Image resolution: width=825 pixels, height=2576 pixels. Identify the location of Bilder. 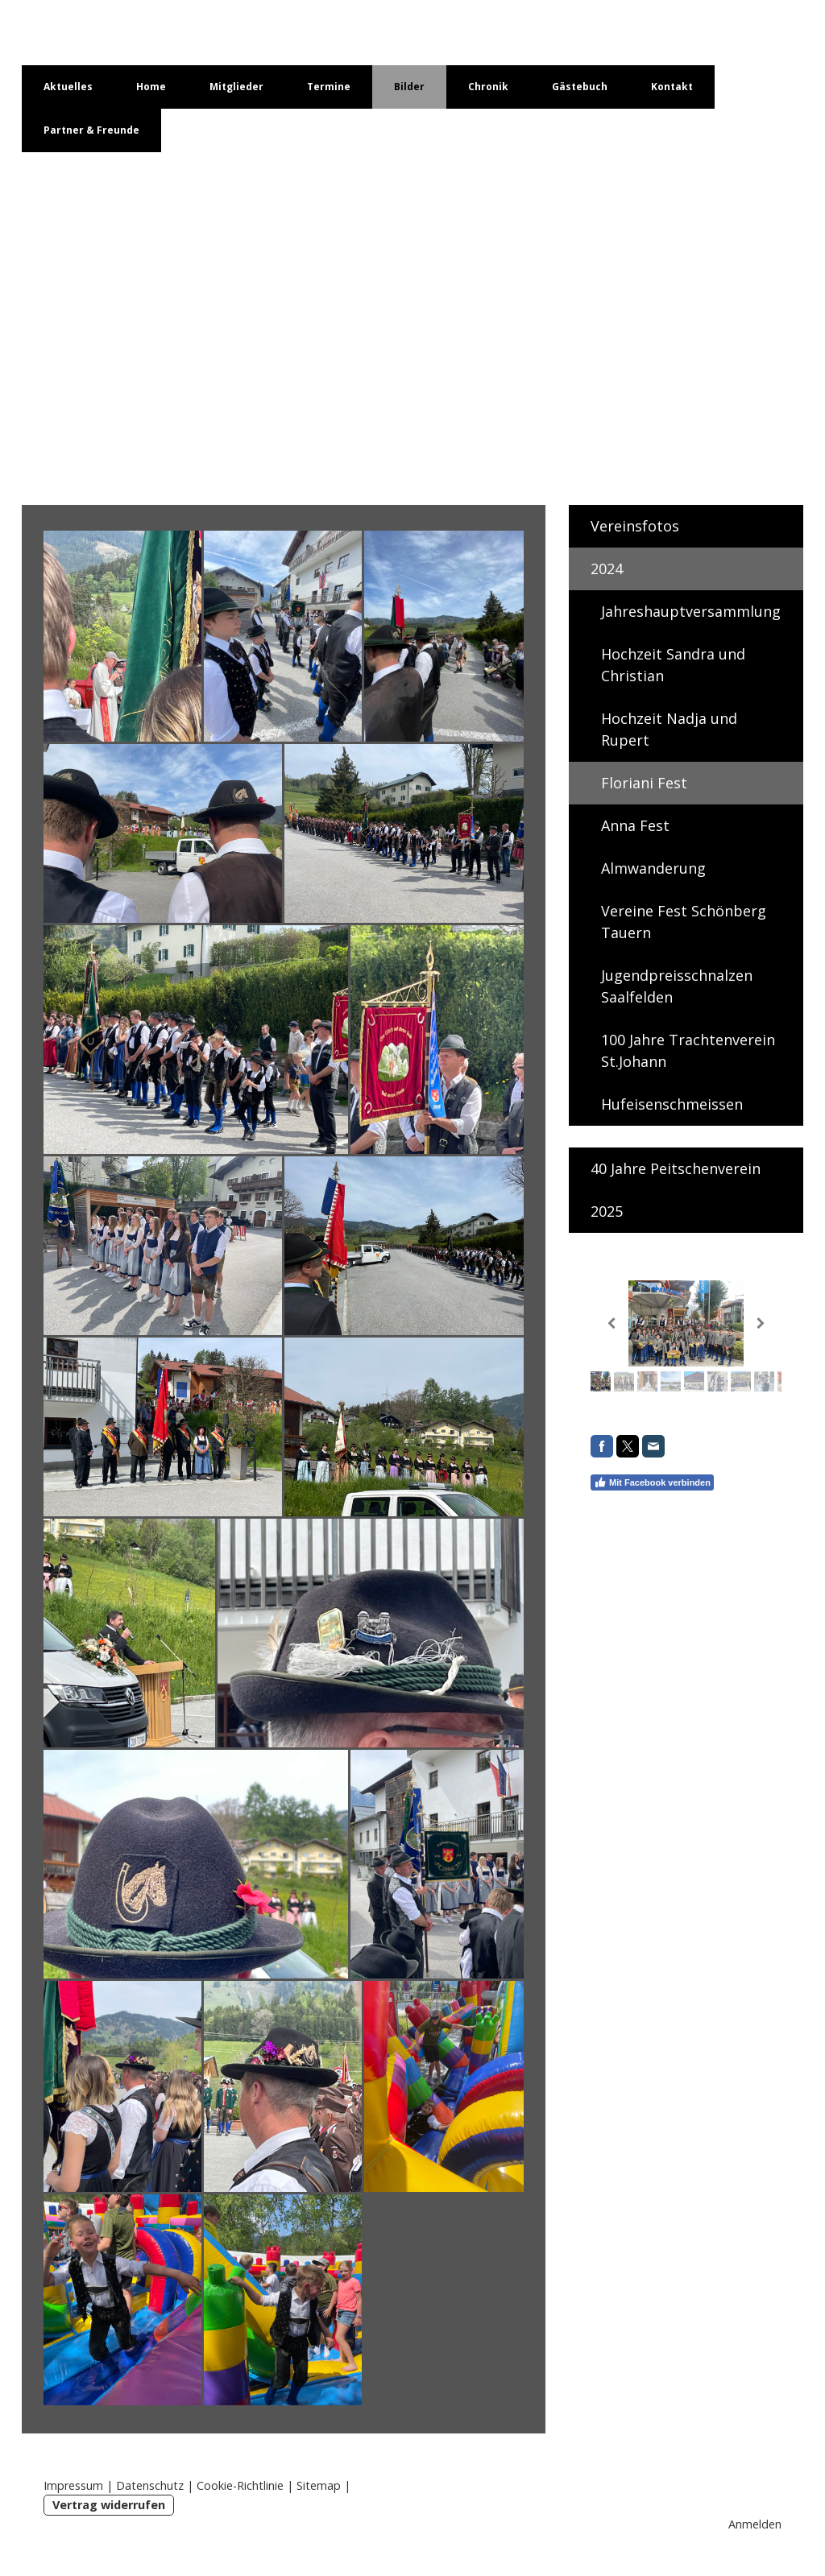
(409, 86).